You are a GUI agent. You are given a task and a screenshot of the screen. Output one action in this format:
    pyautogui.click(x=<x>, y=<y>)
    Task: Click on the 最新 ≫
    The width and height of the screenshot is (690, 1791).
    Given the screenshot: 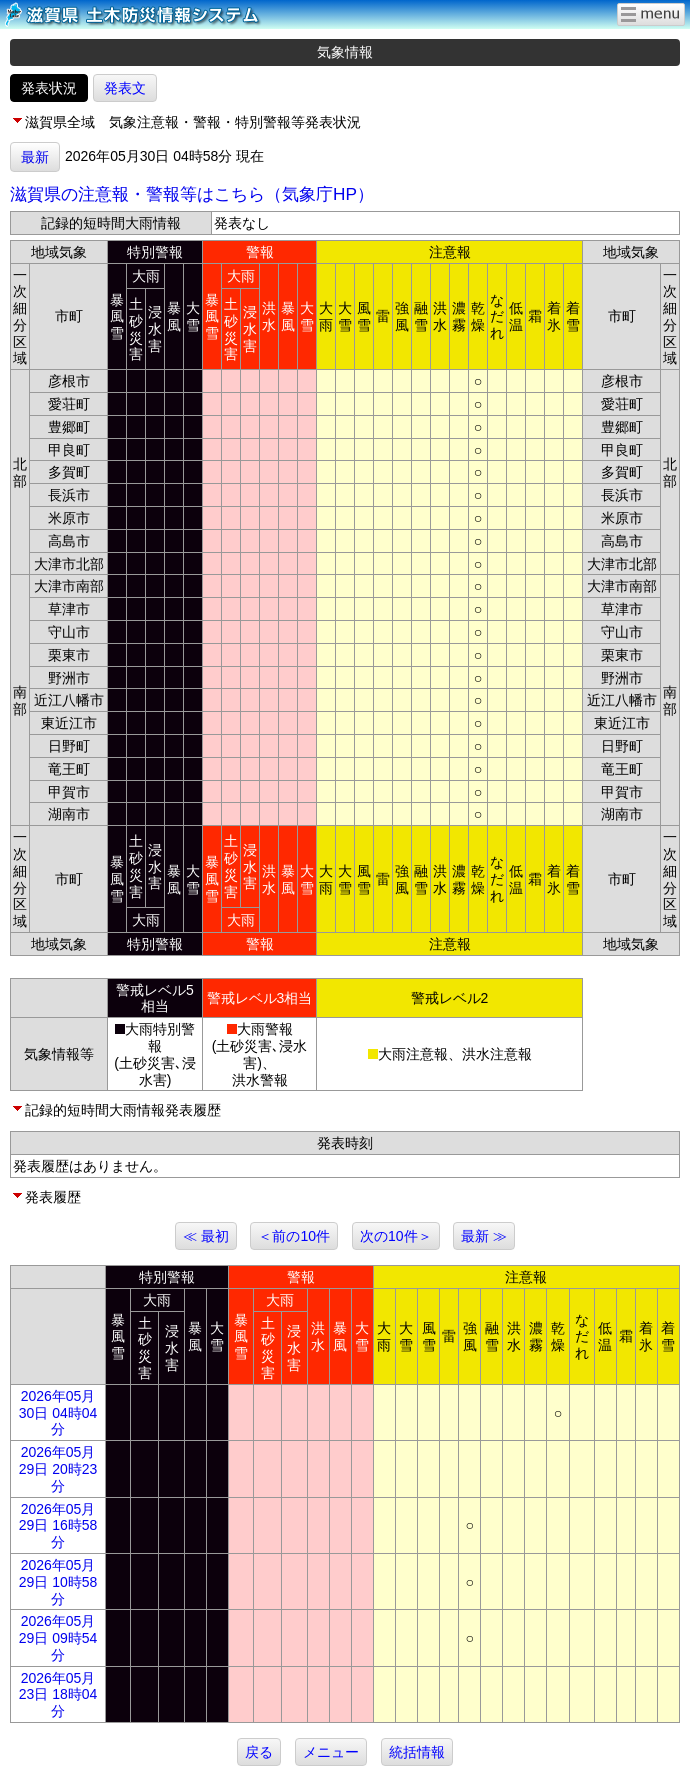 What is the action you would take?
    pyautogui.click(x=484, y=1236)
    